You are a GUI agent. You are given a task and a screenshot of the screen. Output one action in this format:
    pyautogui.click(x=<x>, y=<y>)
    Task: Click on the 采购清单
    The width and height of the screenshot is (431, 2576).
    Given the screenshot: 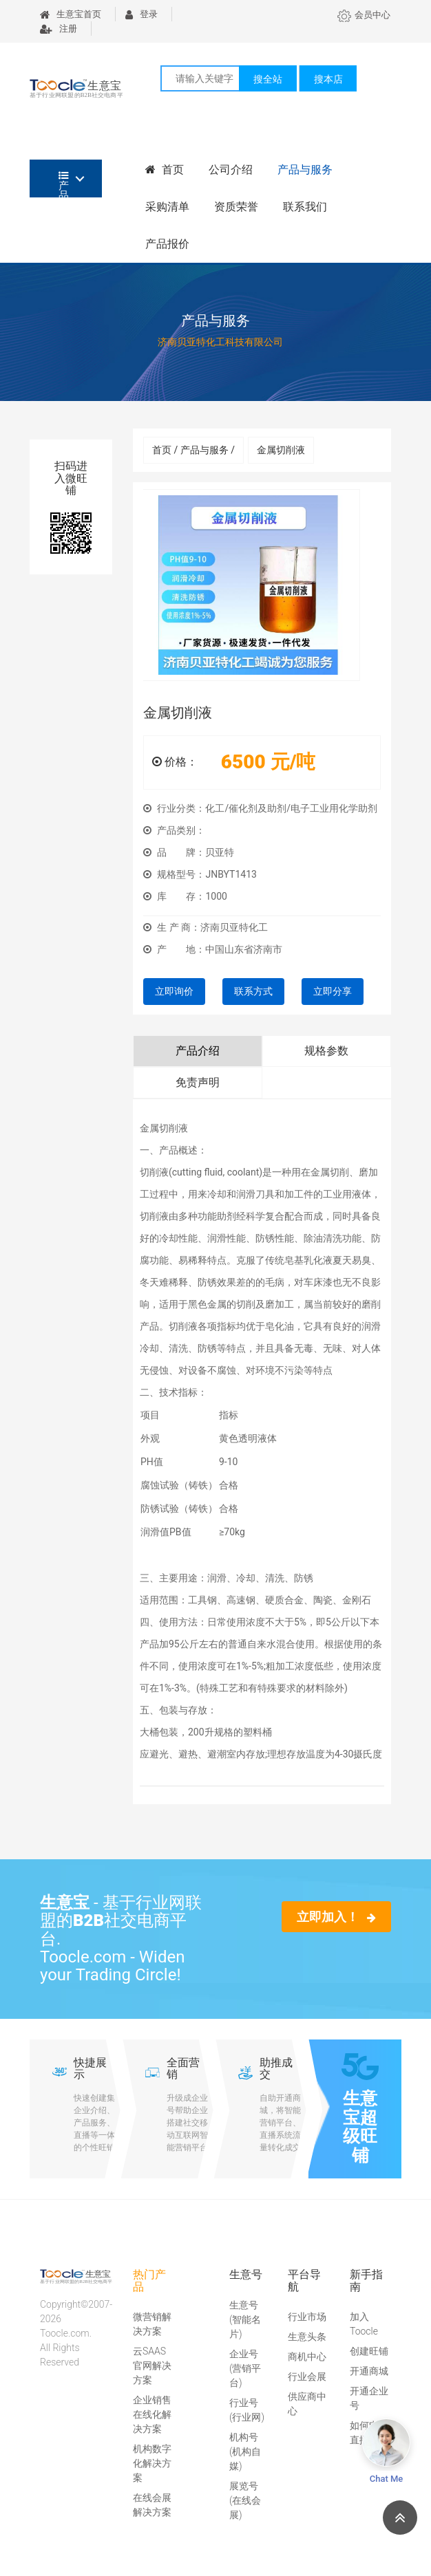 What is the action you would take?
    pyautogui.click(x=167, y=206)
    